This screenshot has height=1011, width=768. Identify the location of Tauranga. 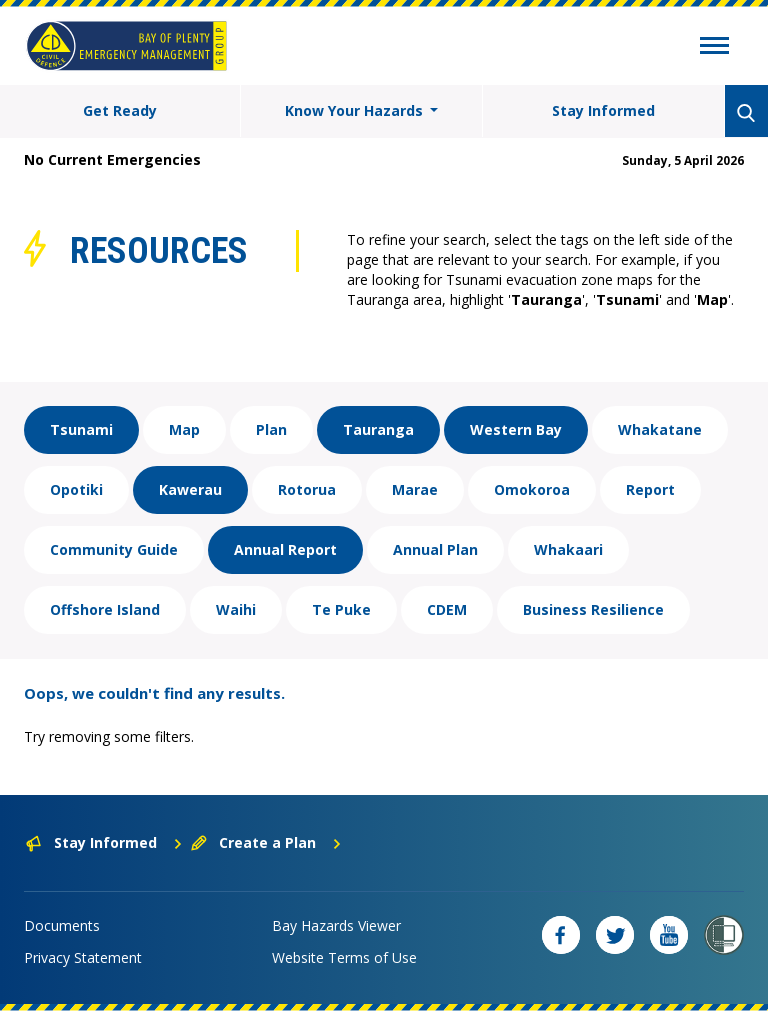
(378, 429).